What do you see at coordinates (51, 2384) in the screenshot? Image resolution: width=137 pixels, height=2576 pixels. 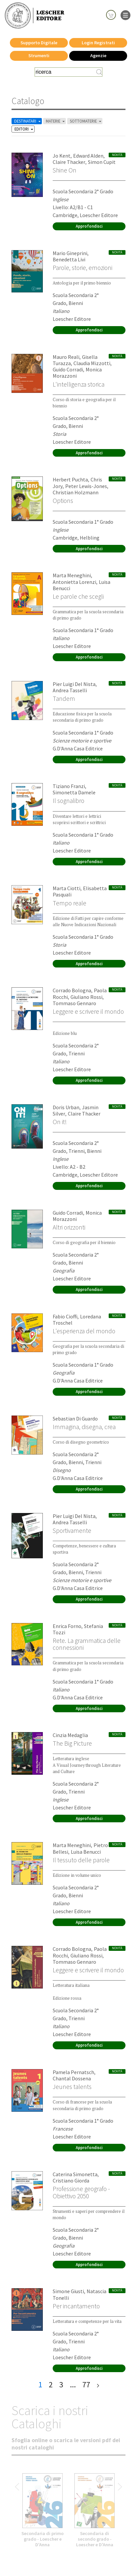 I see `2 [pagina 2]` at bounding box center [51, 2384].